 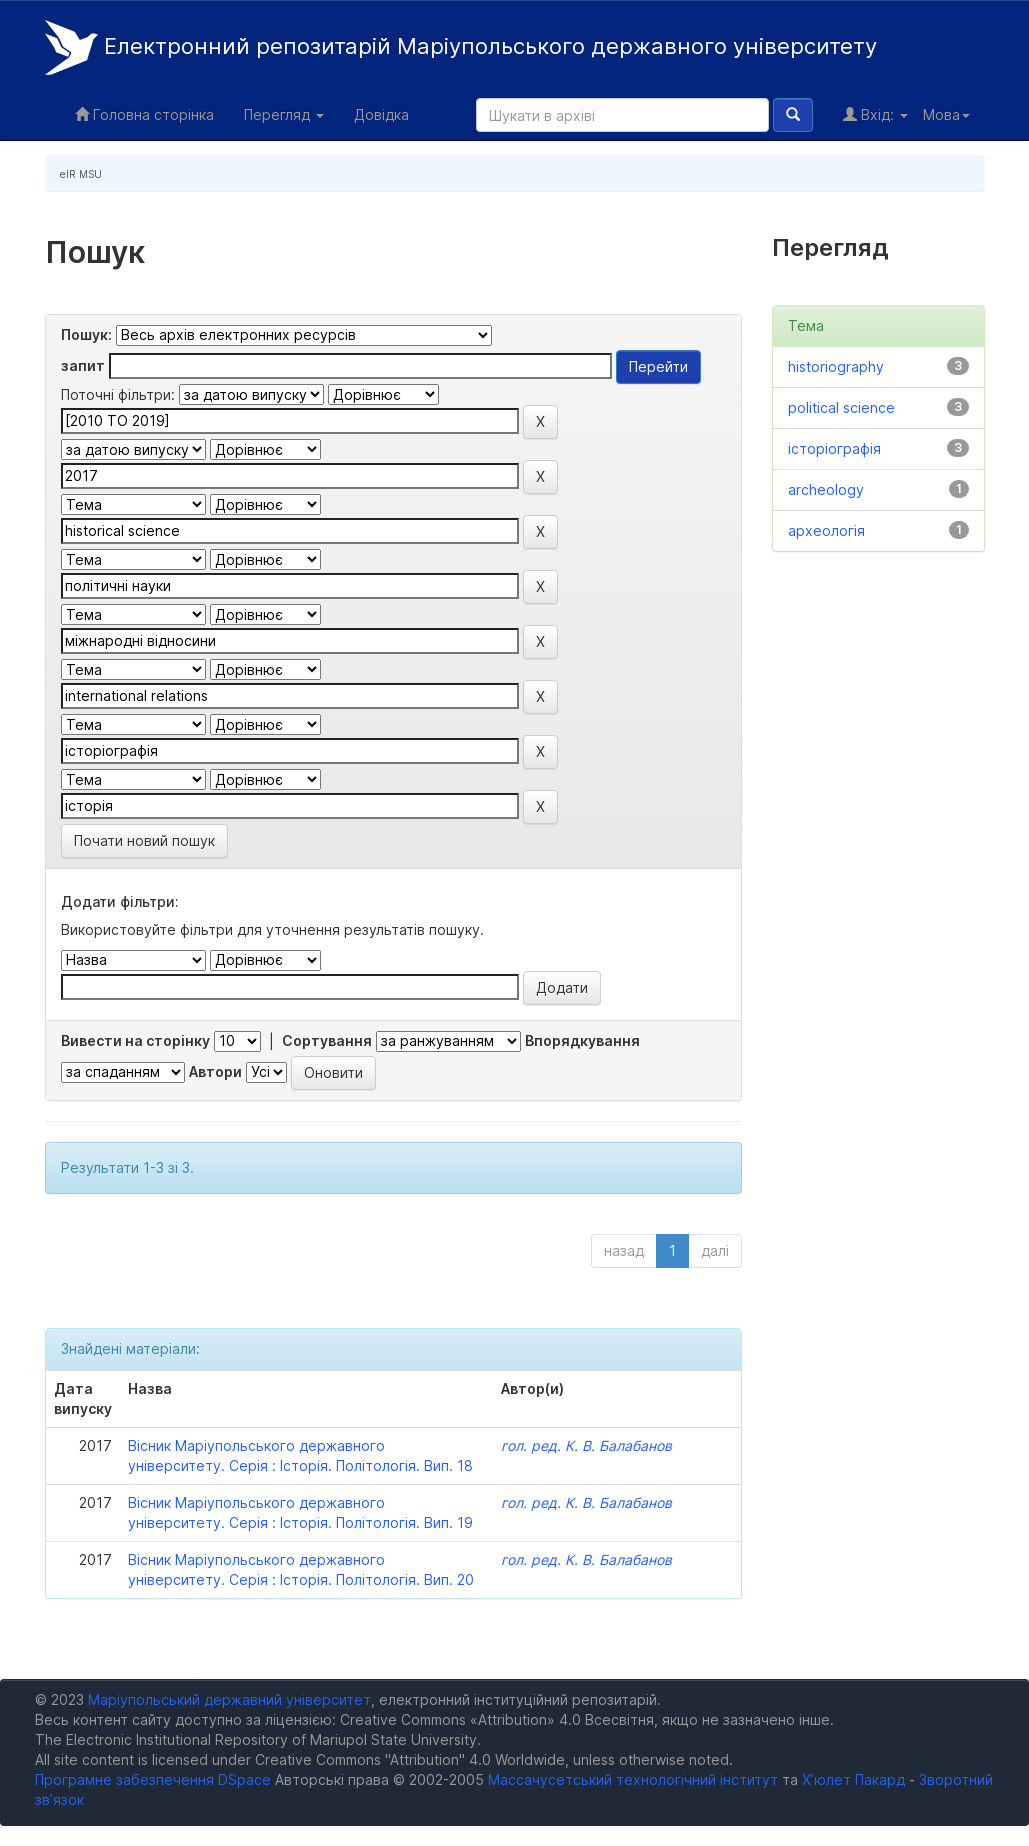 I want to click on Головна сторінка, so click(x=144, y=114).